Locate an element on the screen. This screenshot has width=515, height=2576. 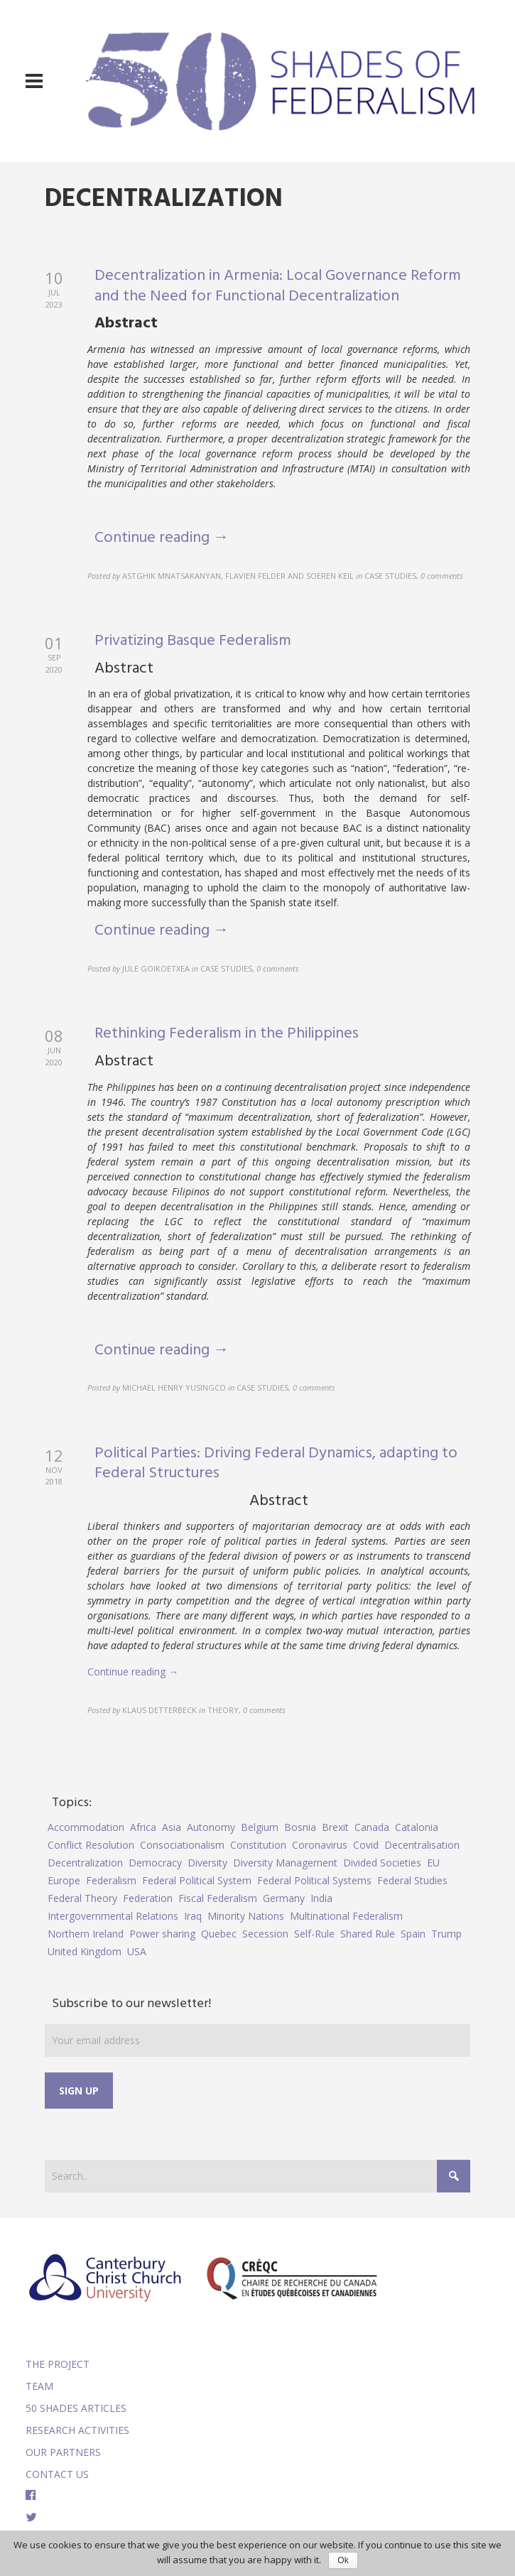
Democracy [Democracy (5 items)] is located at coordinates (155, 1862).